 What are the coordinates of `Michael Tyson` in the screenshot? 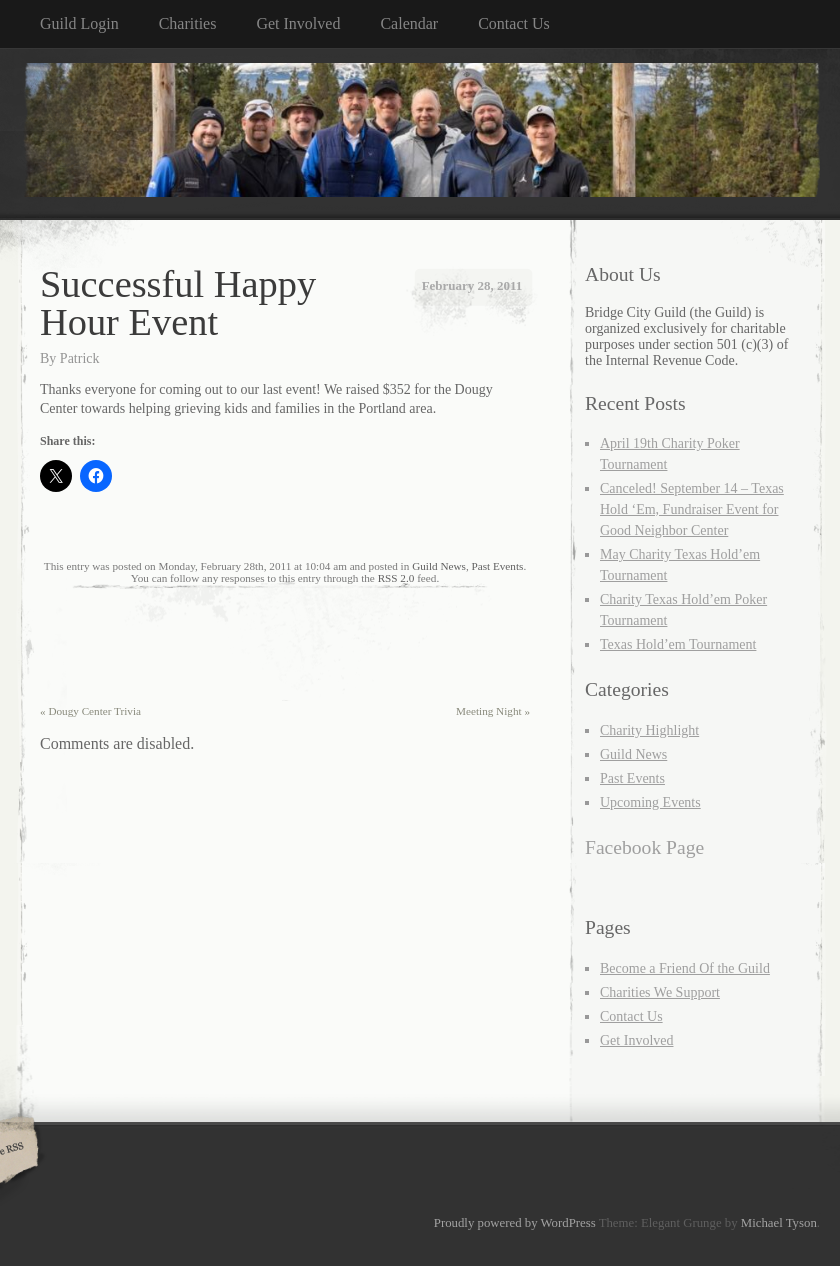 It's located at (779, 1223).